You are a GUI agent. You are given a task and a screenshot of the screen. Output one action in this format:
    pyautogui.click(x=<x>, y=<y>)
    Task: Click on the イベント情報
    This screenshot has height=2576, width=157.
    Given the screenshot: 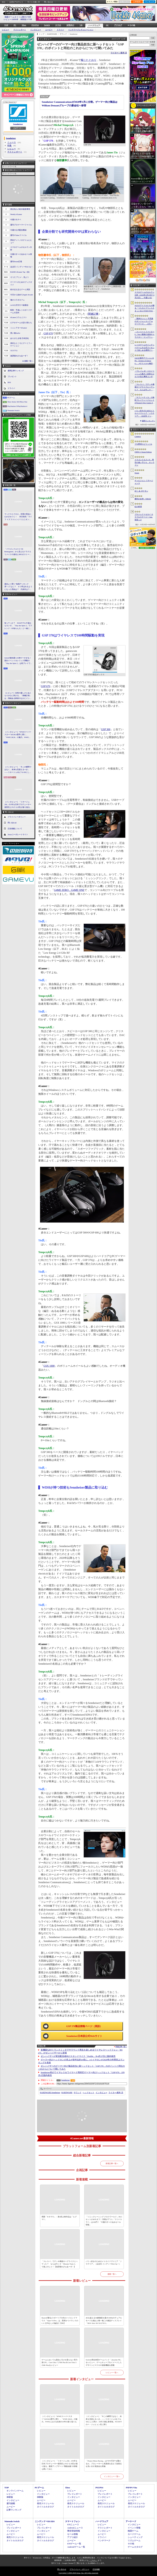 What is the action you would take?
    pyautogui.click(x=134, y=2528)
    